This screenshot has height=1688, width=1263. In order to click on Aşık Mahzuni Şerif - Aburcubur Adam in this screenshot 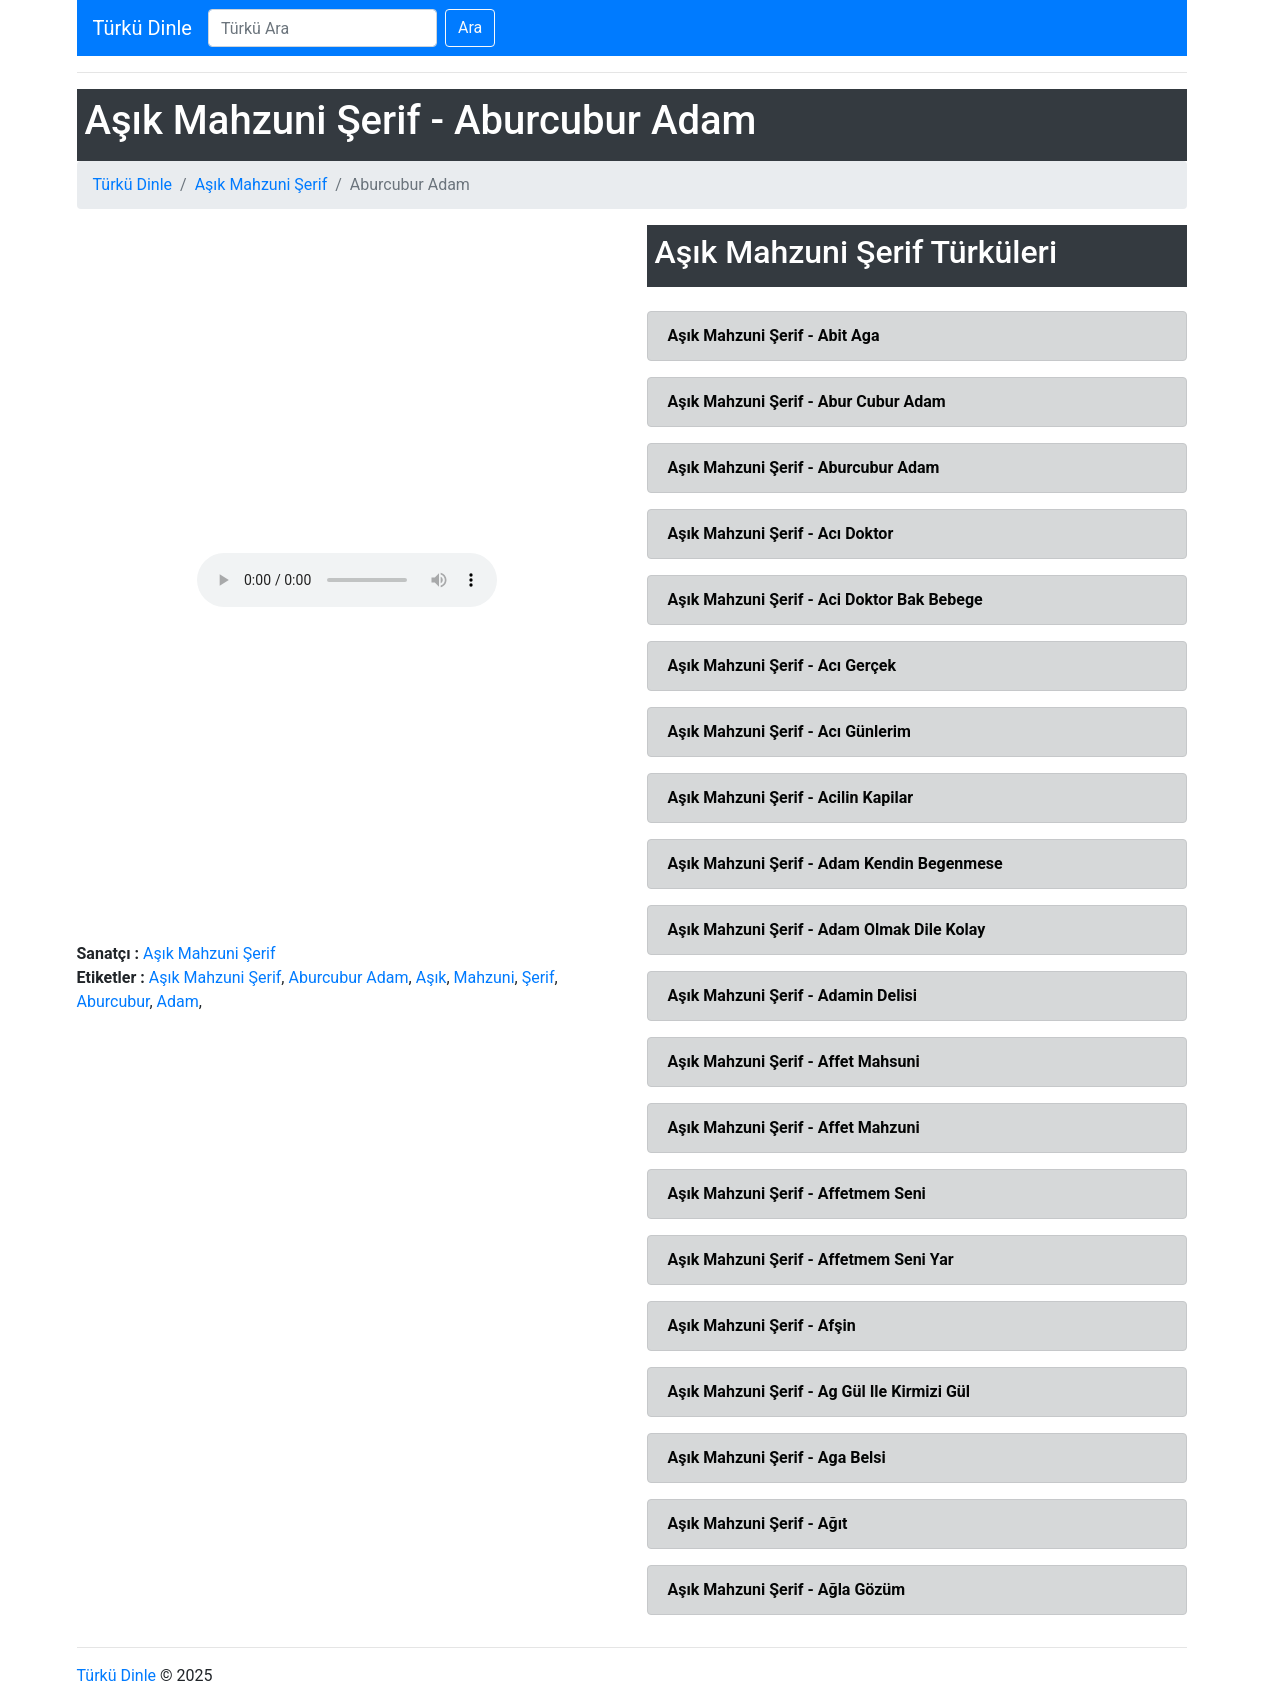, I will do `click(804, 467)`.